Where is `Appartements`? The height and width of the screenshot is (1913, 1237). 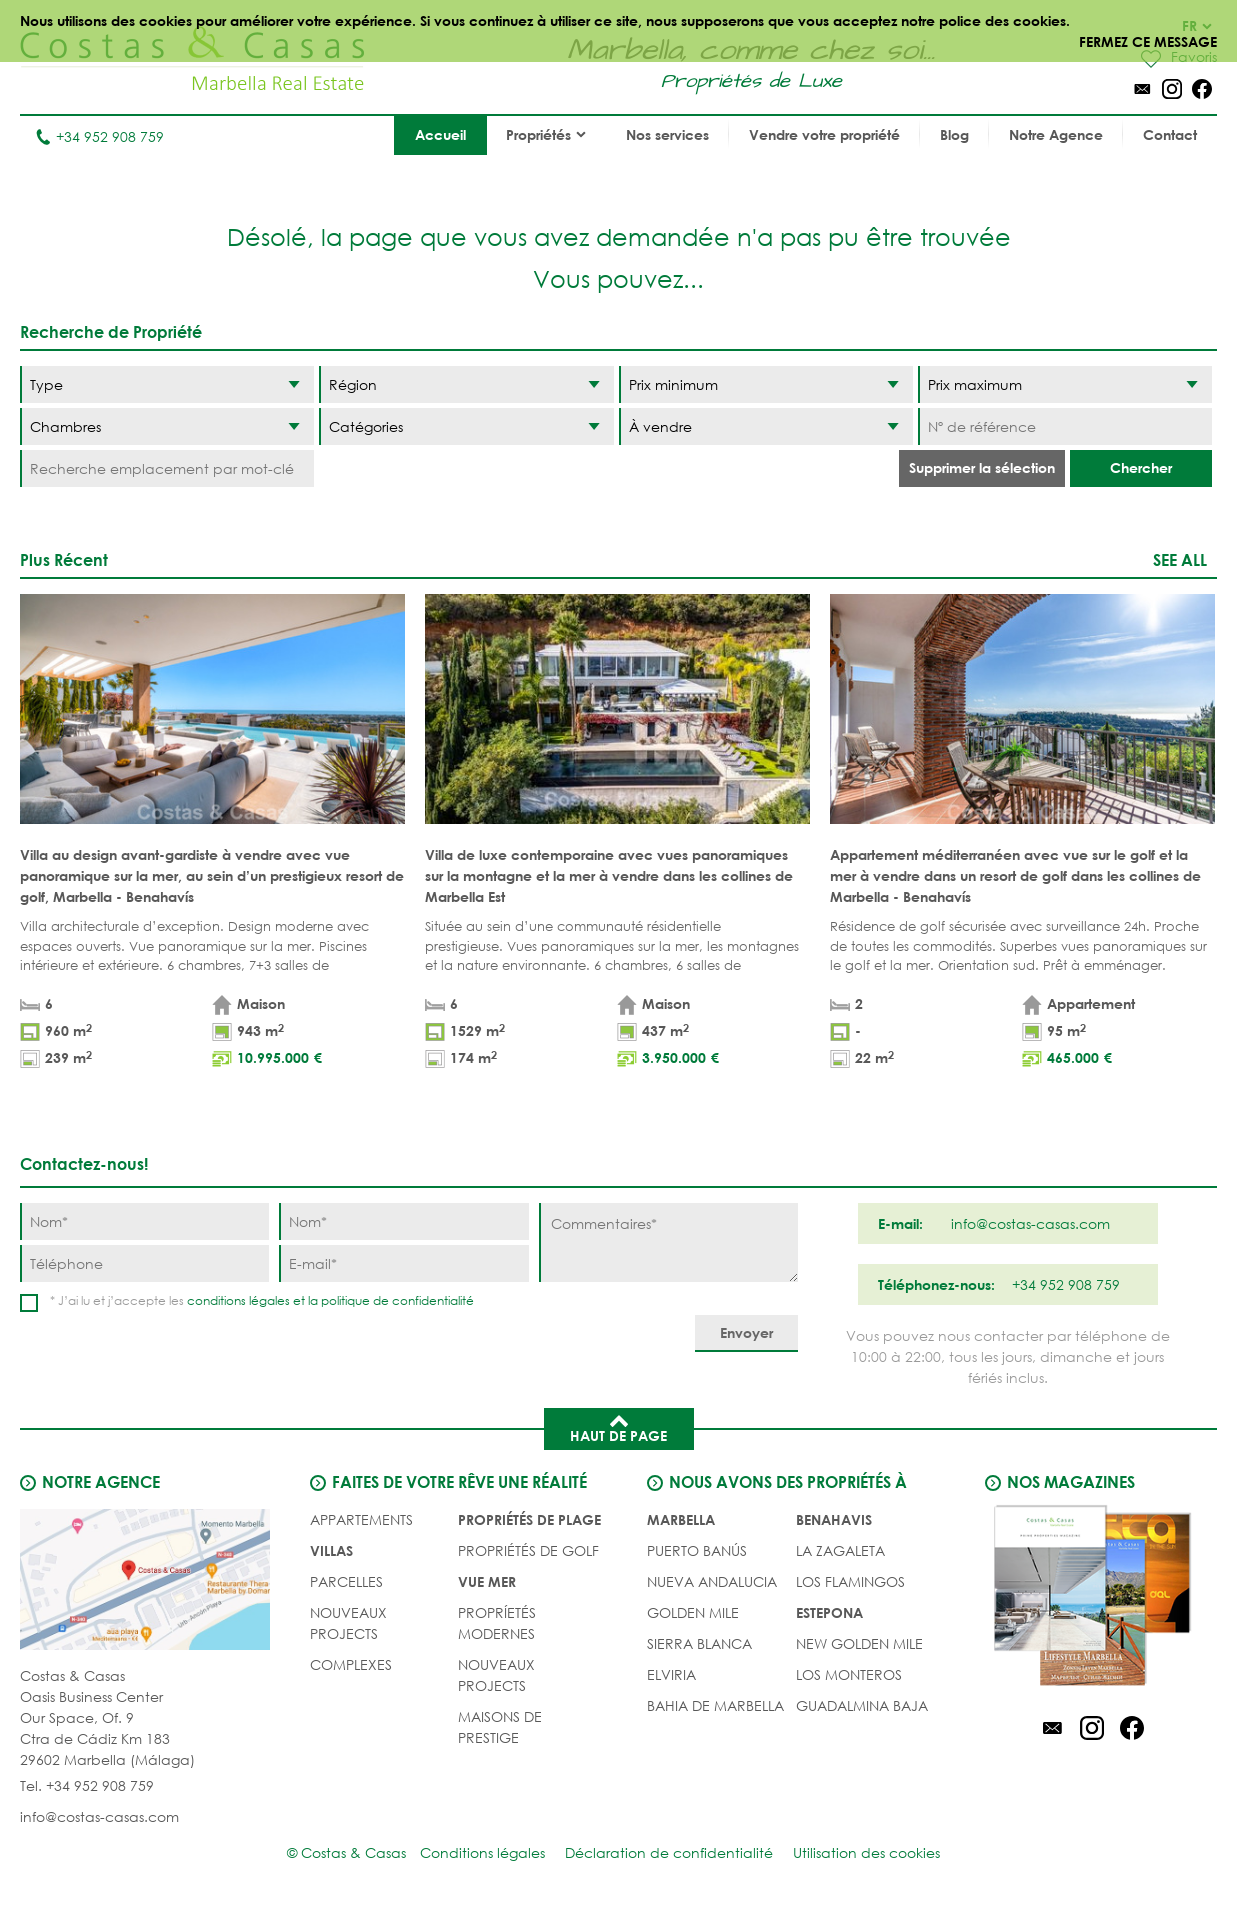 Appartements is located at coordinates (361, 1519).